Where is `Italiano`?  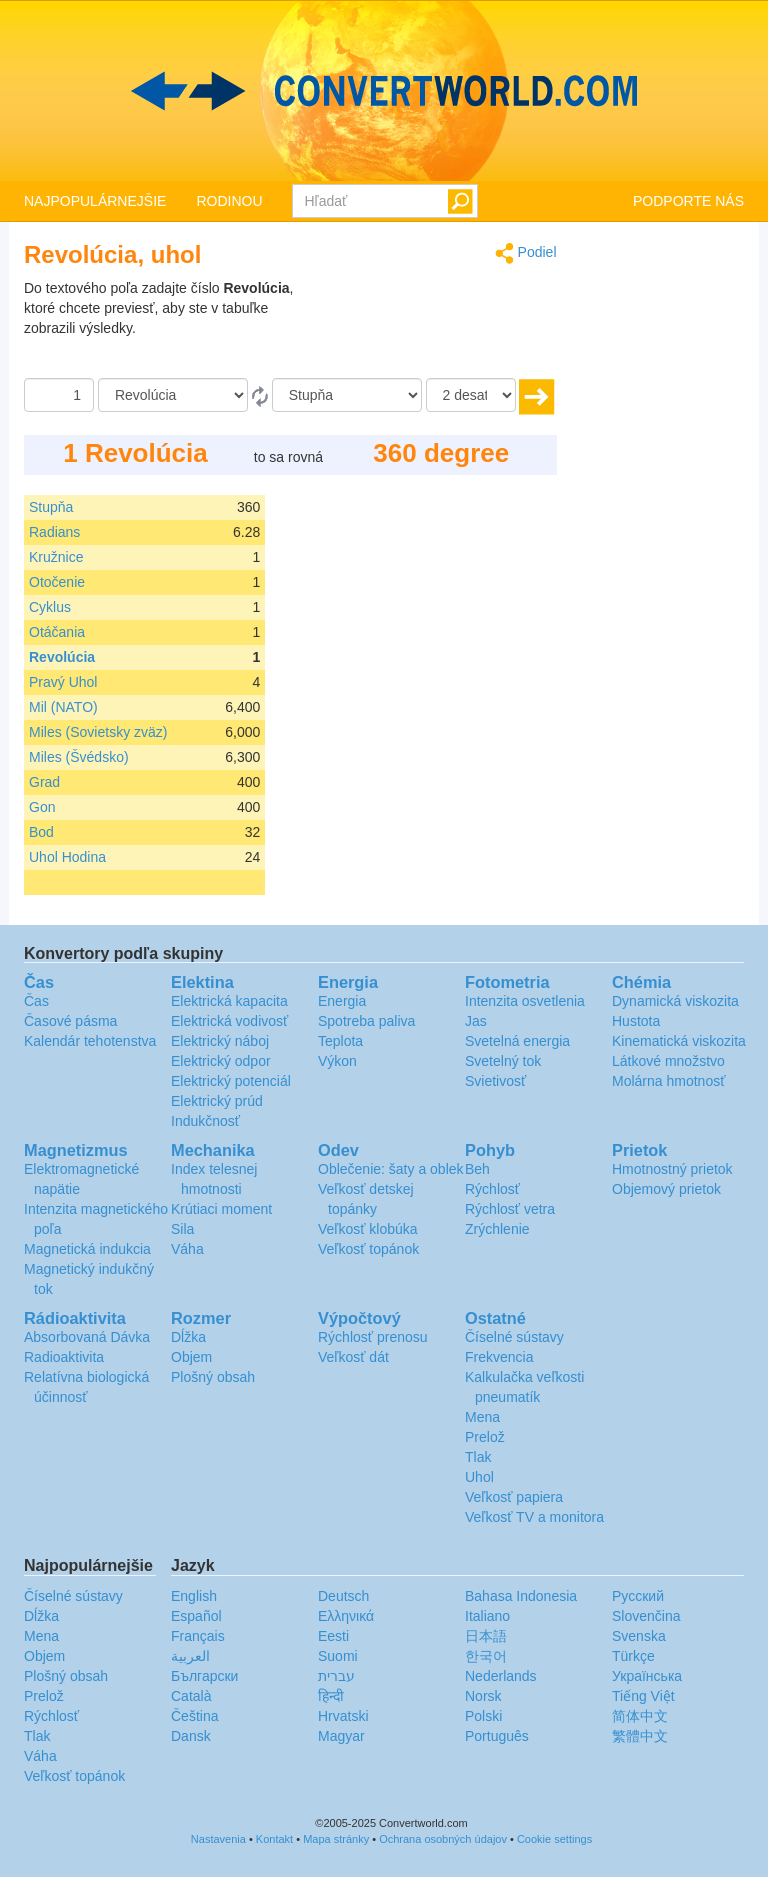 Italiano is located at coordinates (487, 1616).